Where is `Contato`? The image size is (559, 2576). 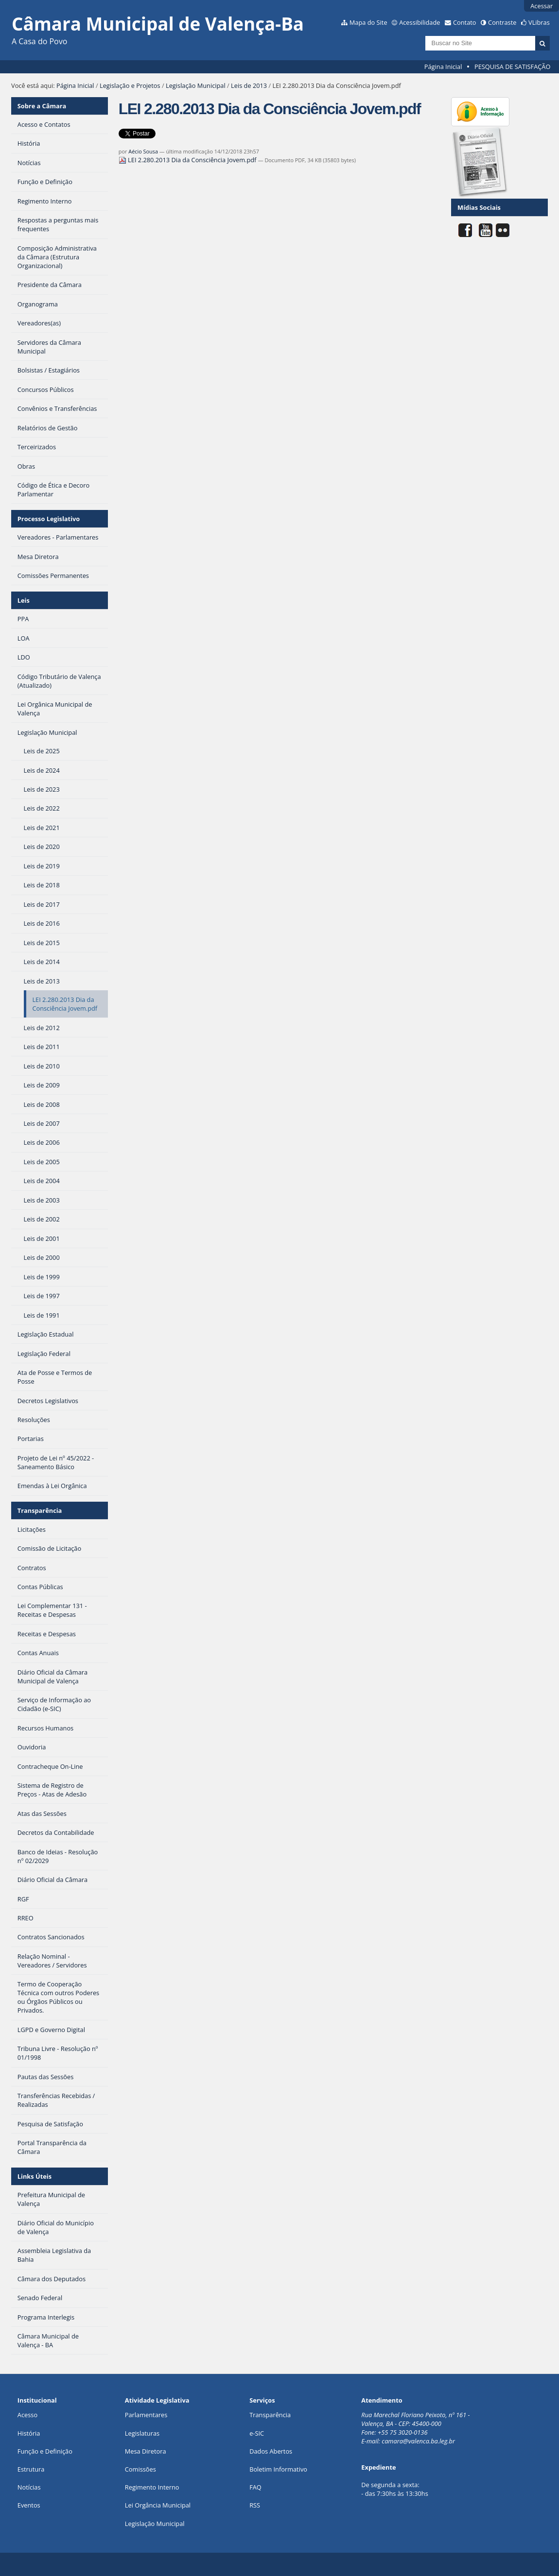
Contato is located at coordinates (464, 22).